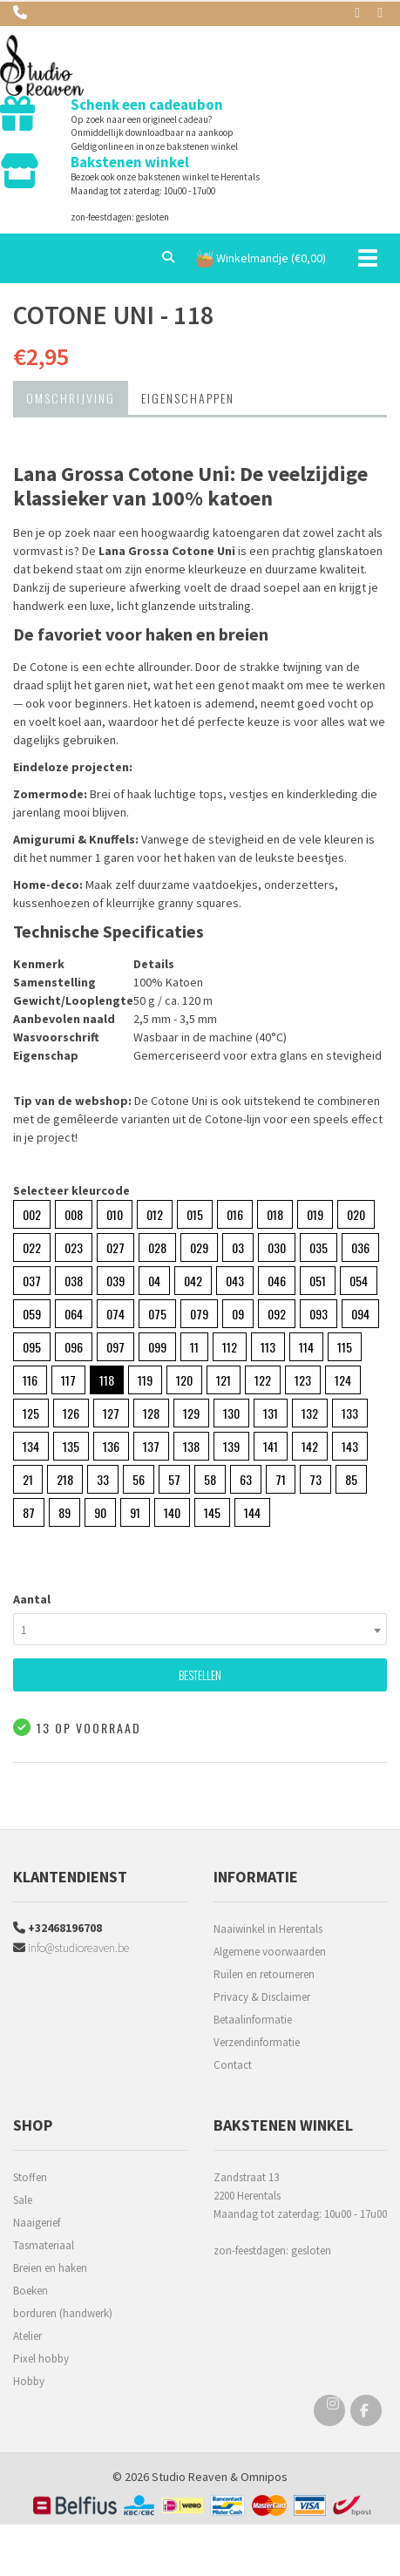 Image resolution: width=400 pixels, height=2576 pixels. What do you see at coordinates (212, 1512) in the screenshot?
I see `145` at bounding box center [212, 1512].